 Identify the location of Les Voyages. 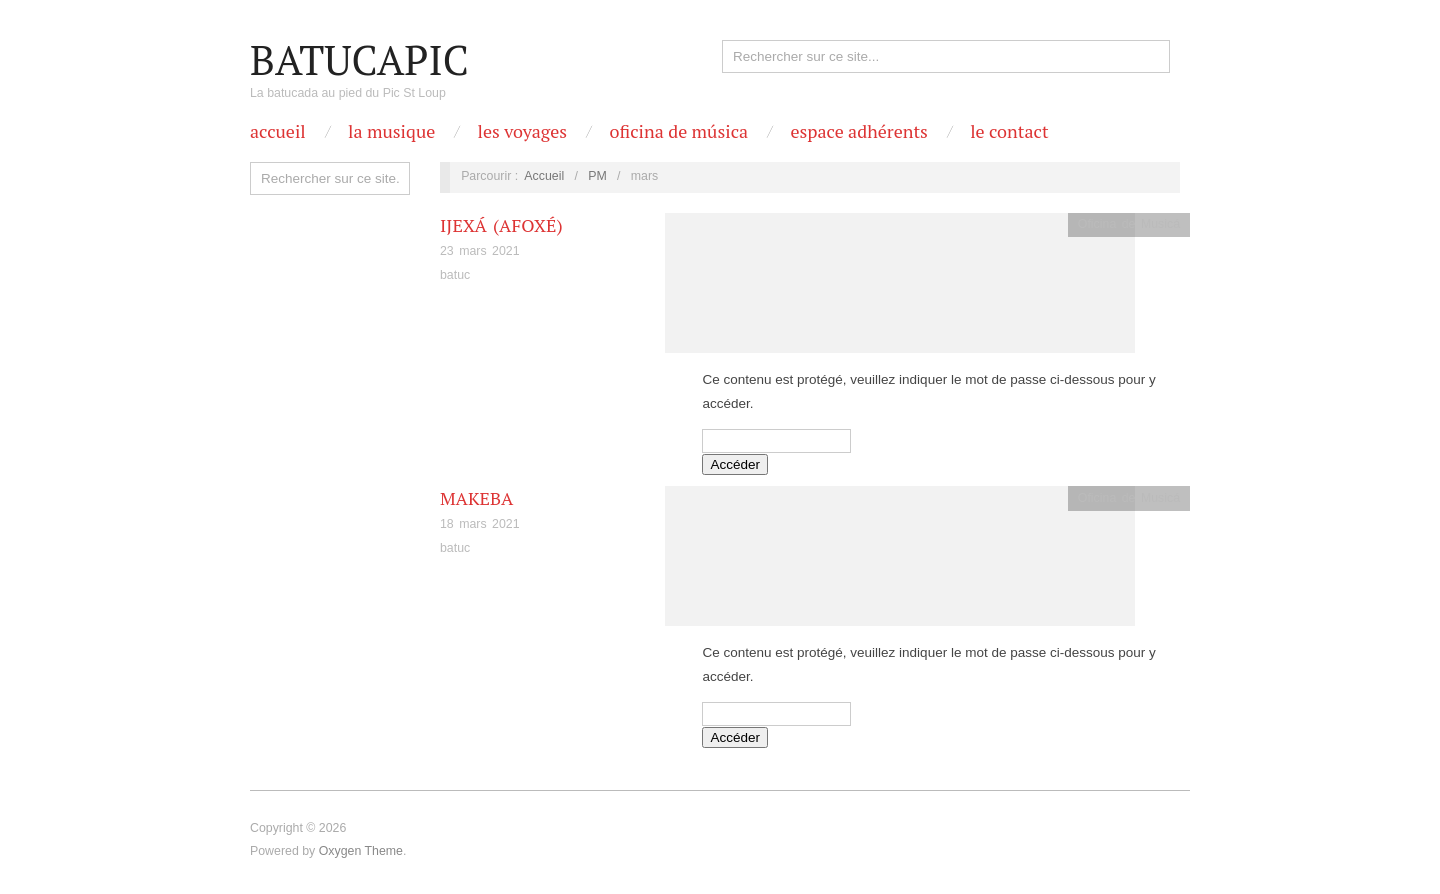
(523, 131).